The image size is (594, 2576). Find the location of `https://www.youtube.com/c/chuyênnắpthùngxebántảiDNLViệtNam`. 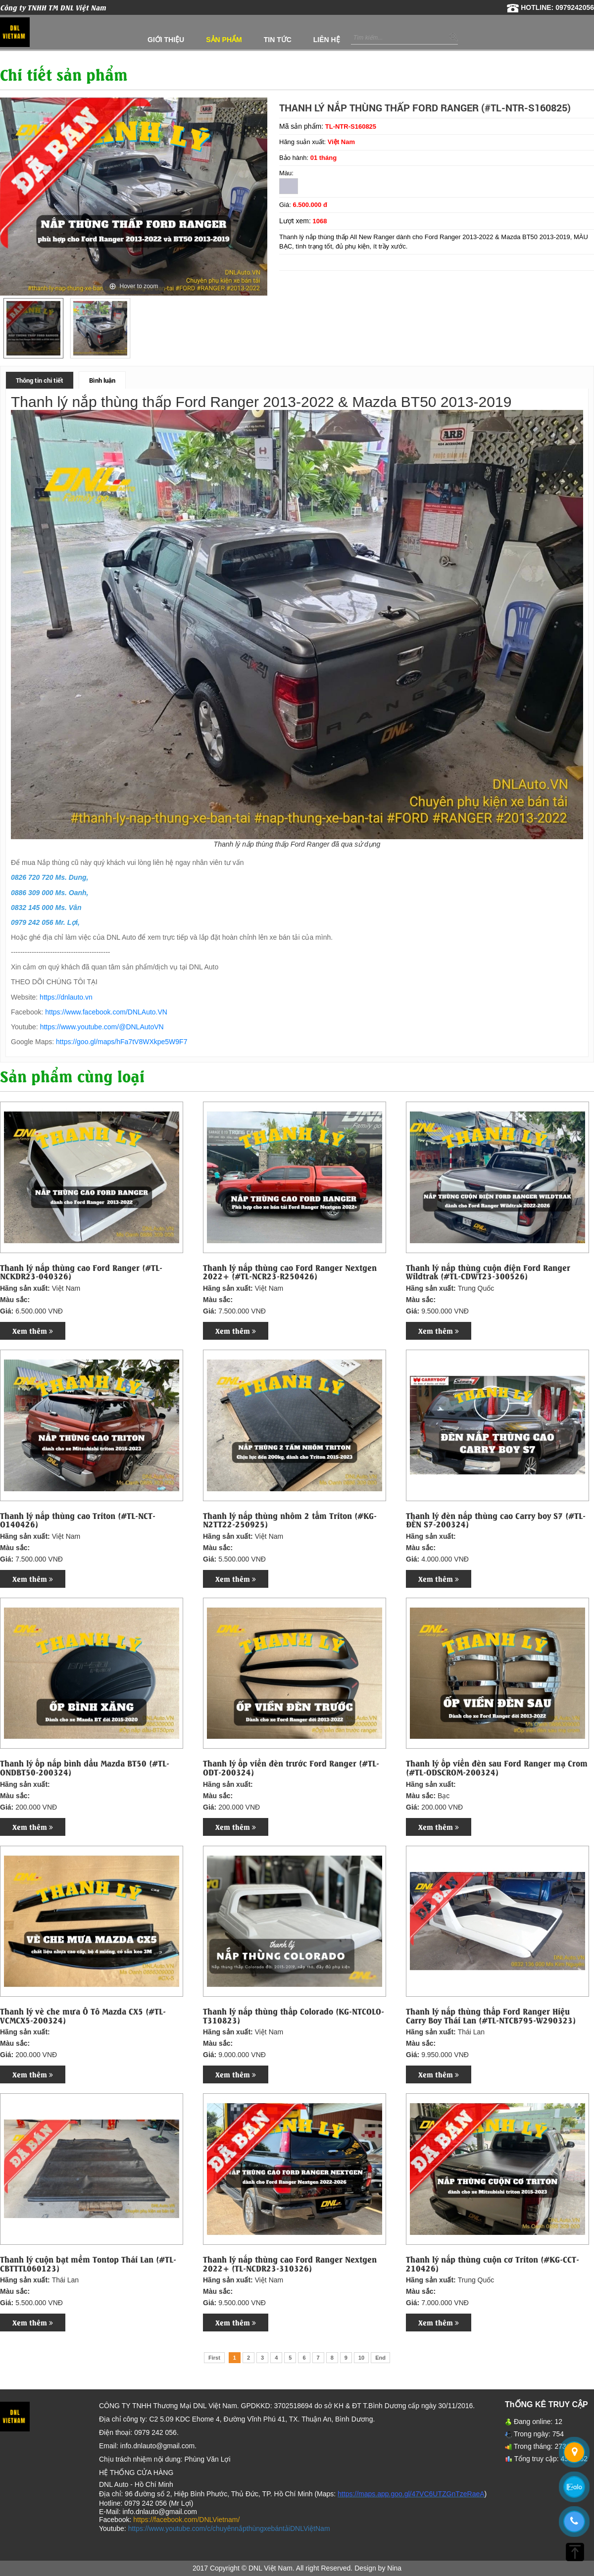

https://www.youtube.com/c/chuyênnắpthùngxebántảiDNLViệtNam is located at coordinates (229, 2528).